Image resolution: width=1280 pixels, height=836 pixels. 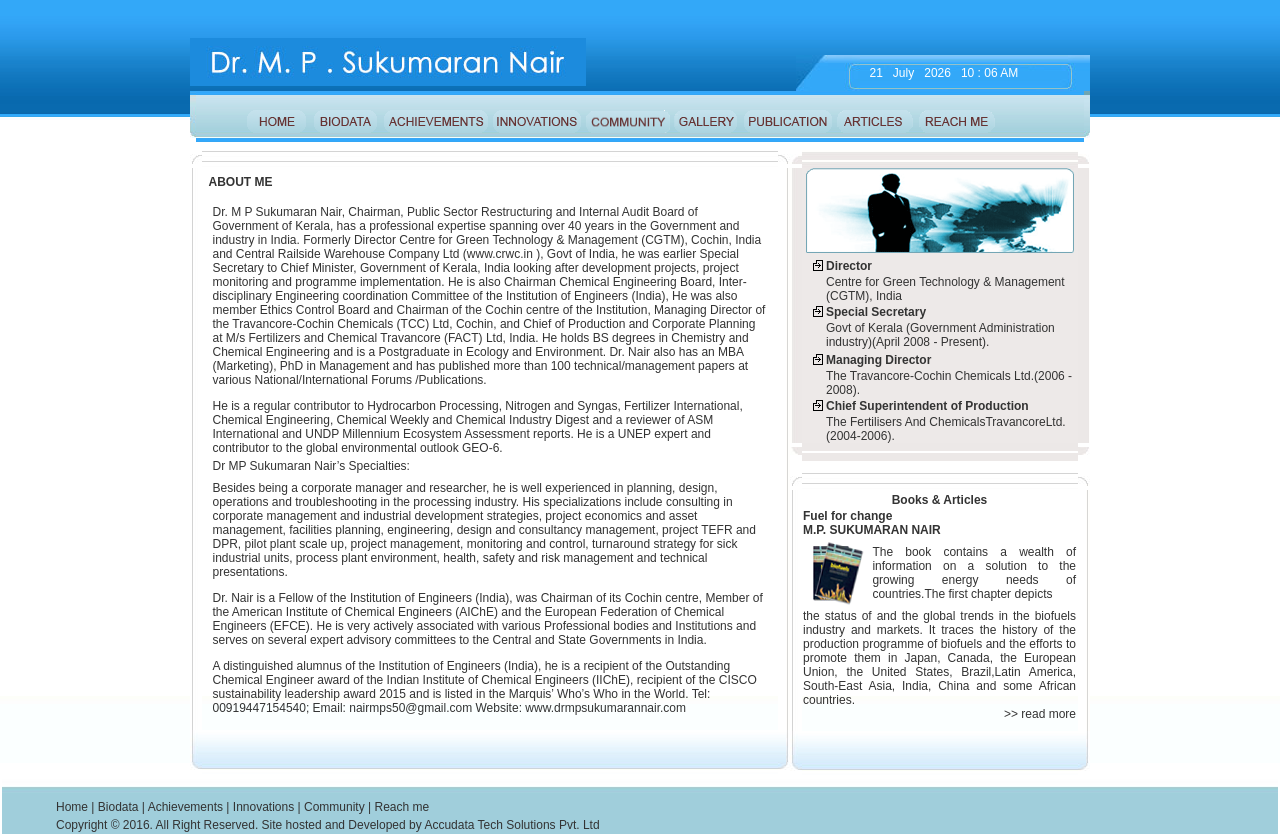 What do you see at coordinates (72, 807) in the screenshot?
I see `Home` at bounding box center [72, 807].